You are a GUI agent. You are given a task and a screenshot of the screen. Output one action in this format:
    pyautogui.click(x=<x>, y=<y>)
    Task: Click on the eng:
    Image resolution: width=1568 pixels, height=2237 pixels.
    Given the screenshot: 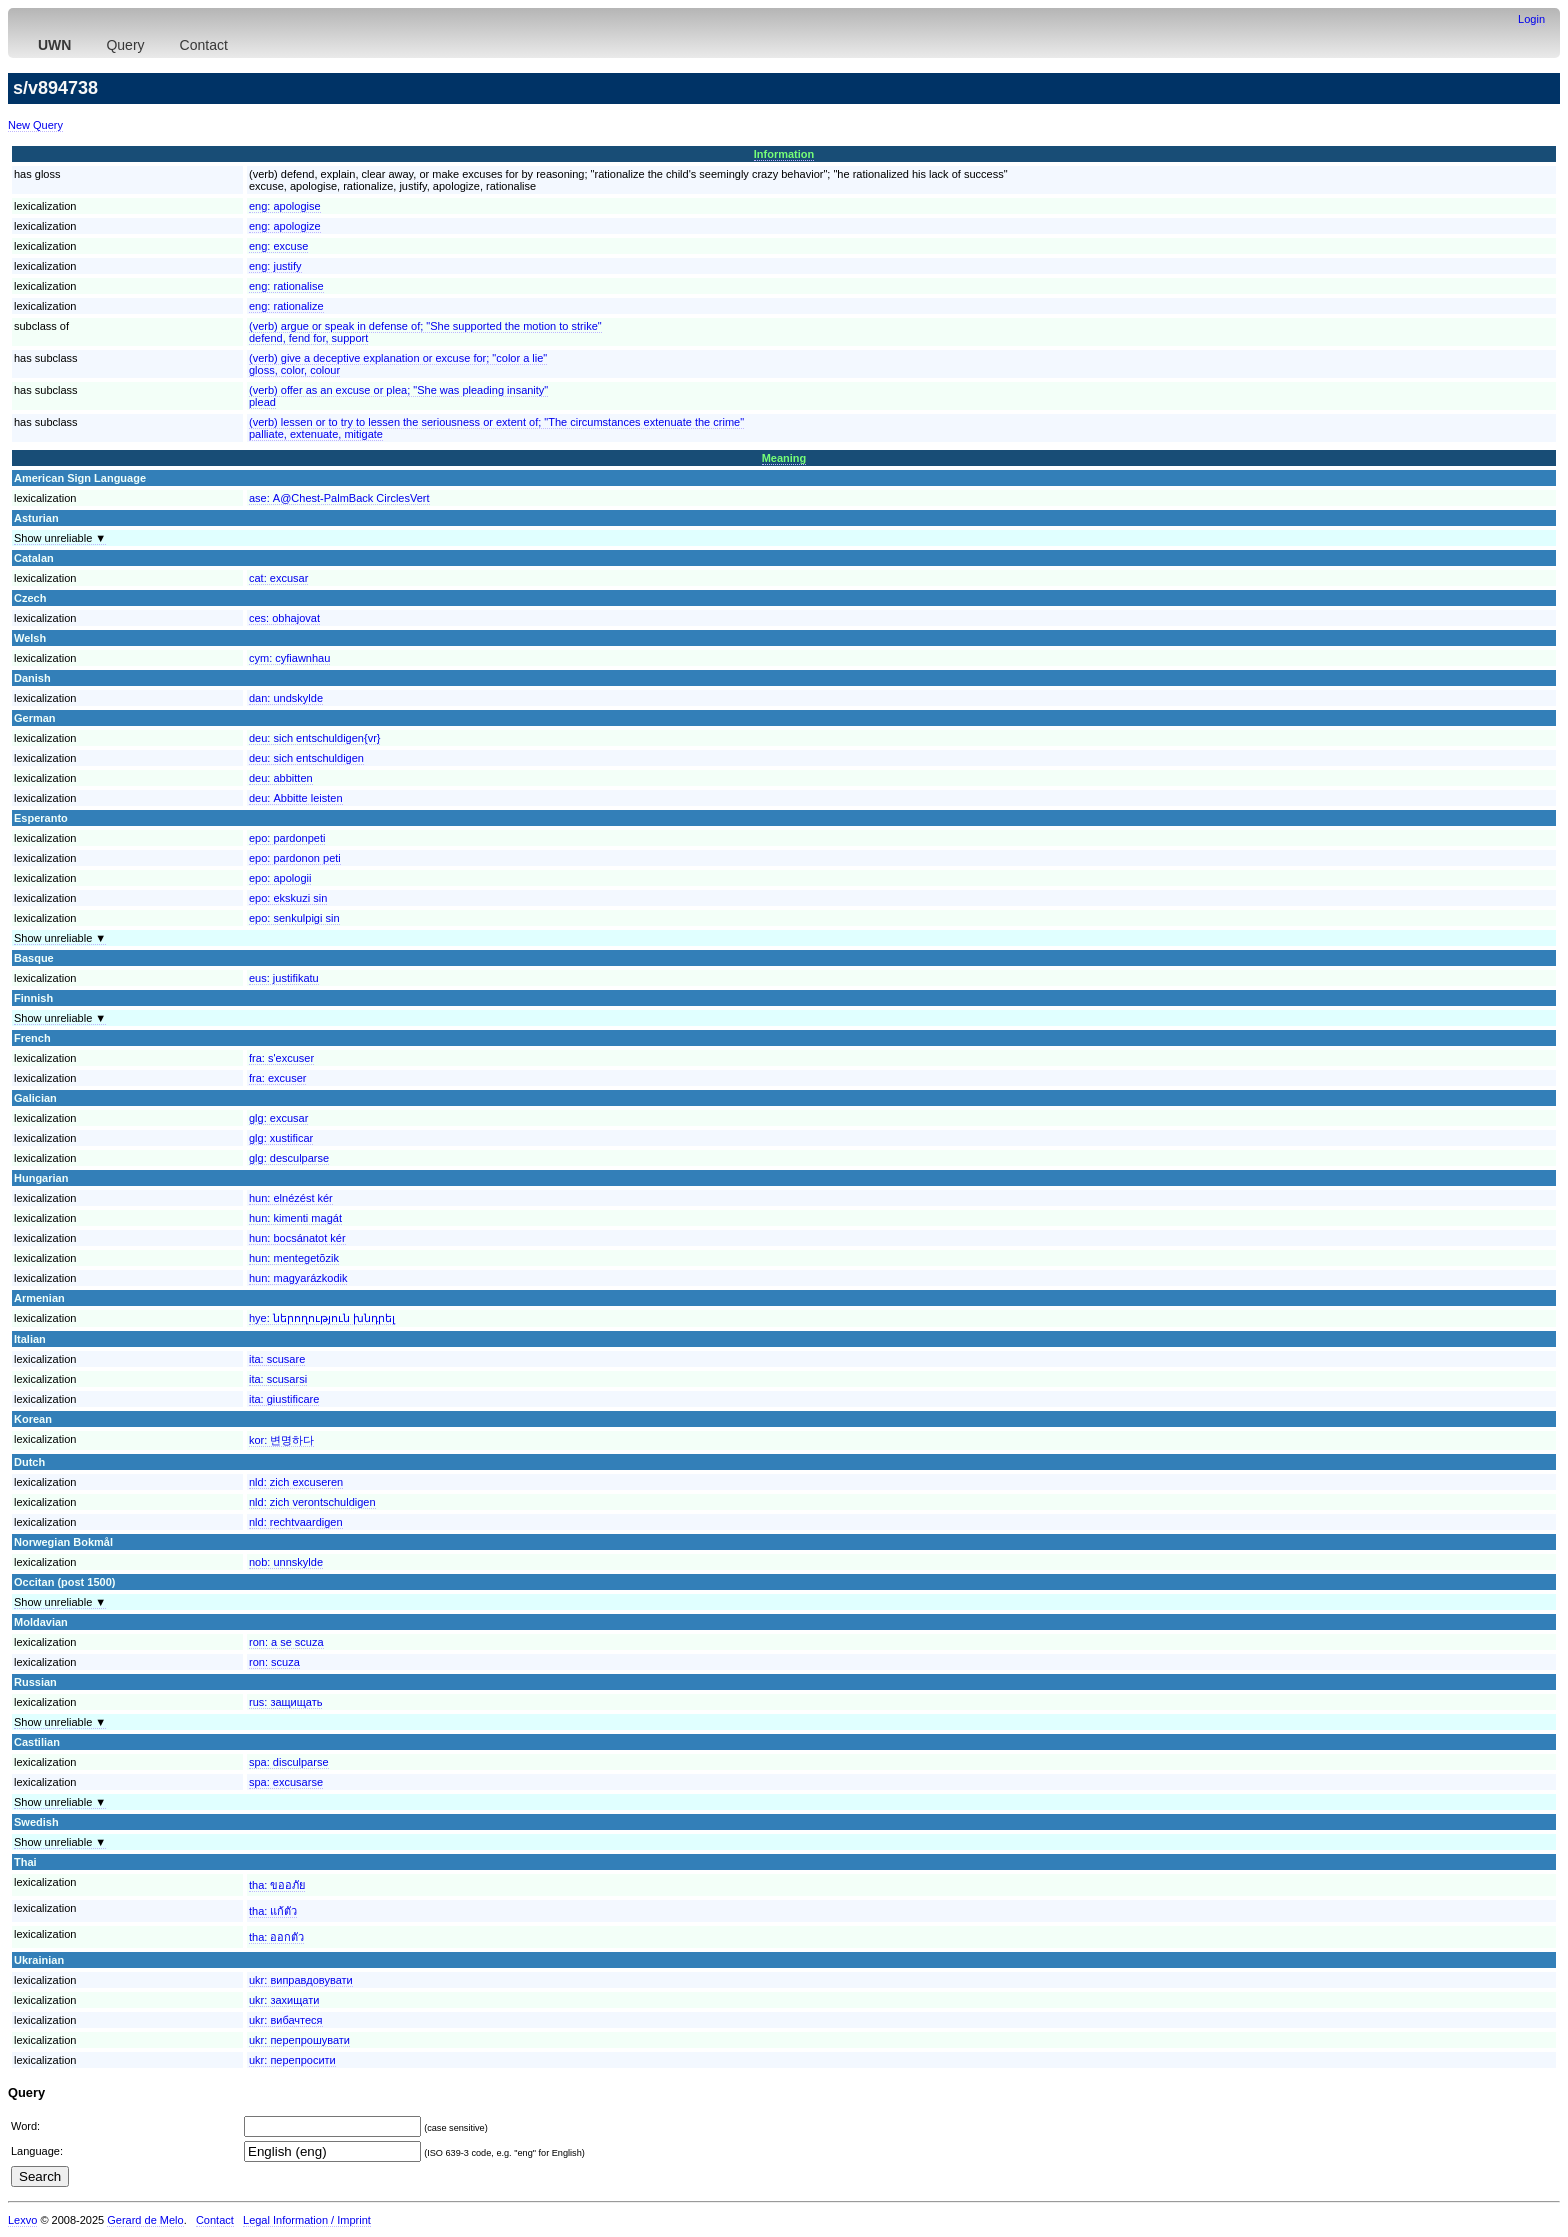 What is the action you would take?
    pyautogui.click(x=285, y=206)
    